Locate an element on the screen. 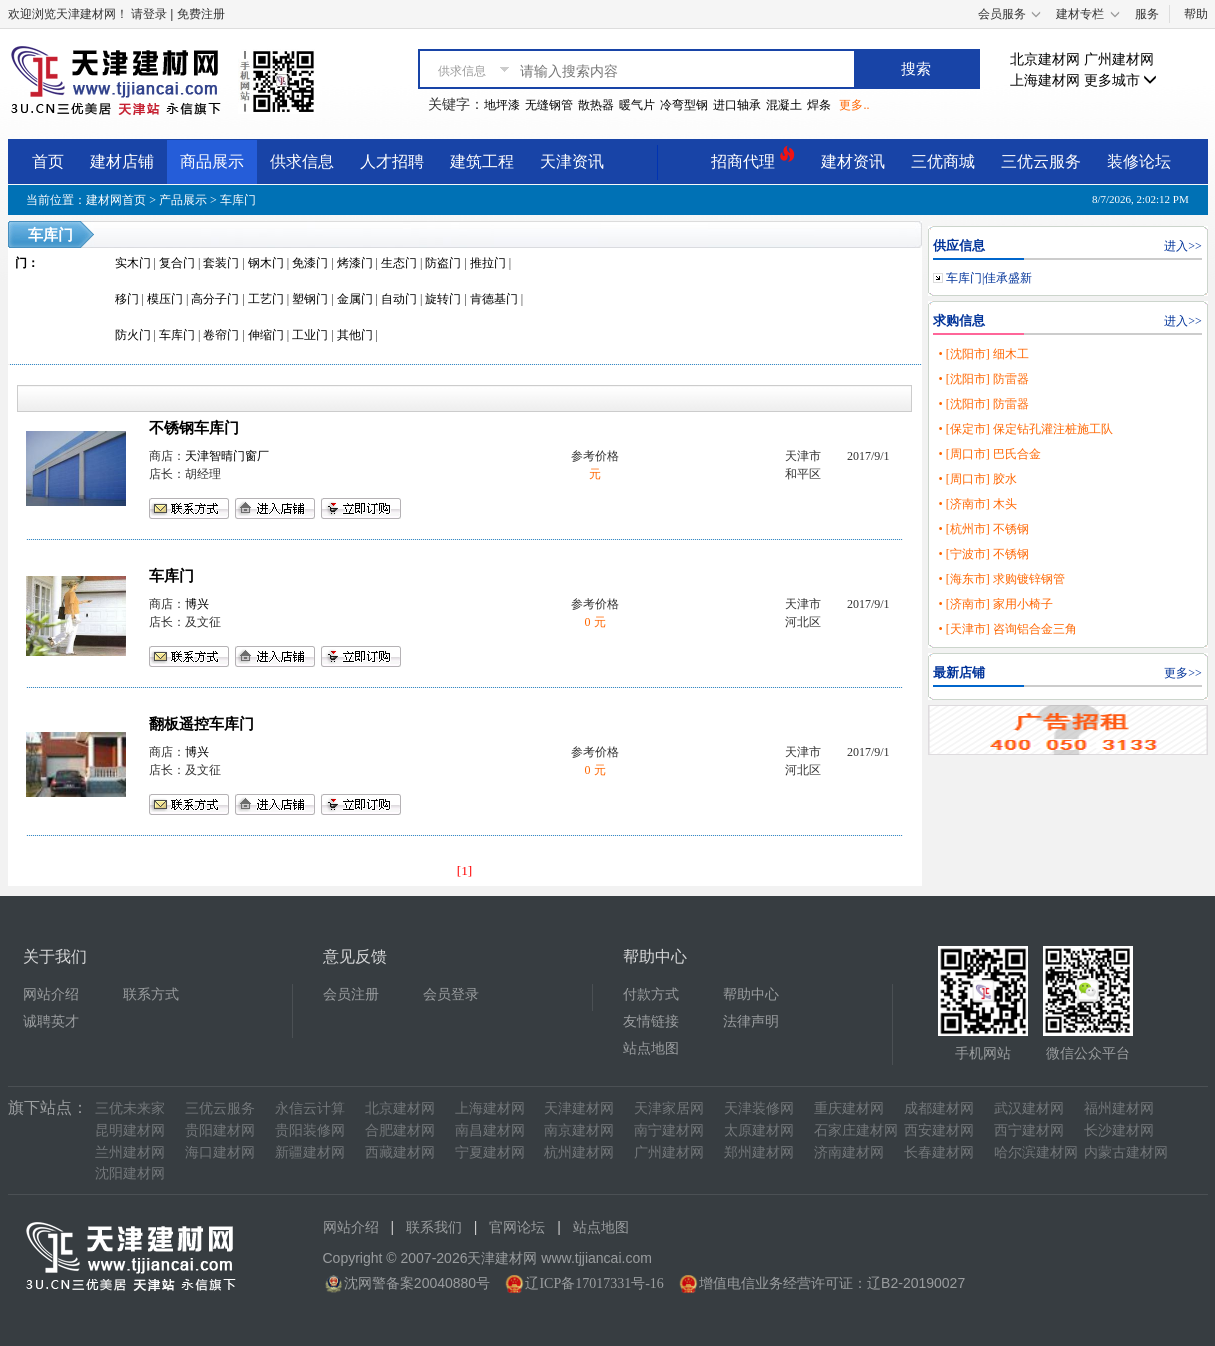 Image resolution: width=1215 pixels, height=1346 pixels. 贵阳建材网 is located at coordinates (220, 1130).